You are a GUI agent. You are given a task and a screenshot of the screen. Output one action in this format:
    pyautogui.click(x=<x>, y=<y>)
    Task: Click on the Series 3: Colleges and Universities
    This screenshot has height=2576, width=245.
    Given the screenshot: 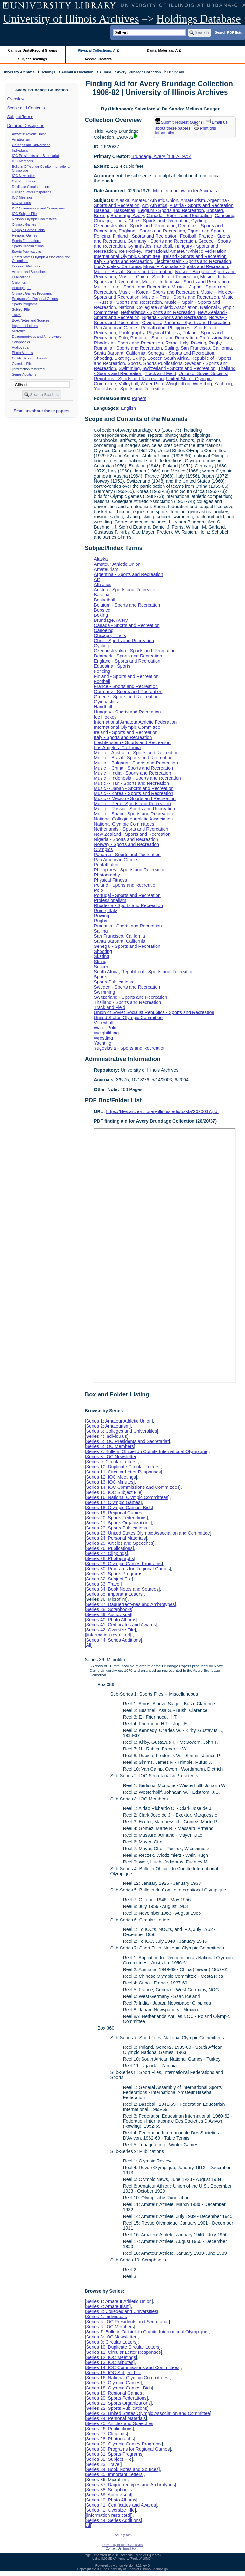 What is the action you would take?
    pyautogui.click(x=121, y=1431)
    